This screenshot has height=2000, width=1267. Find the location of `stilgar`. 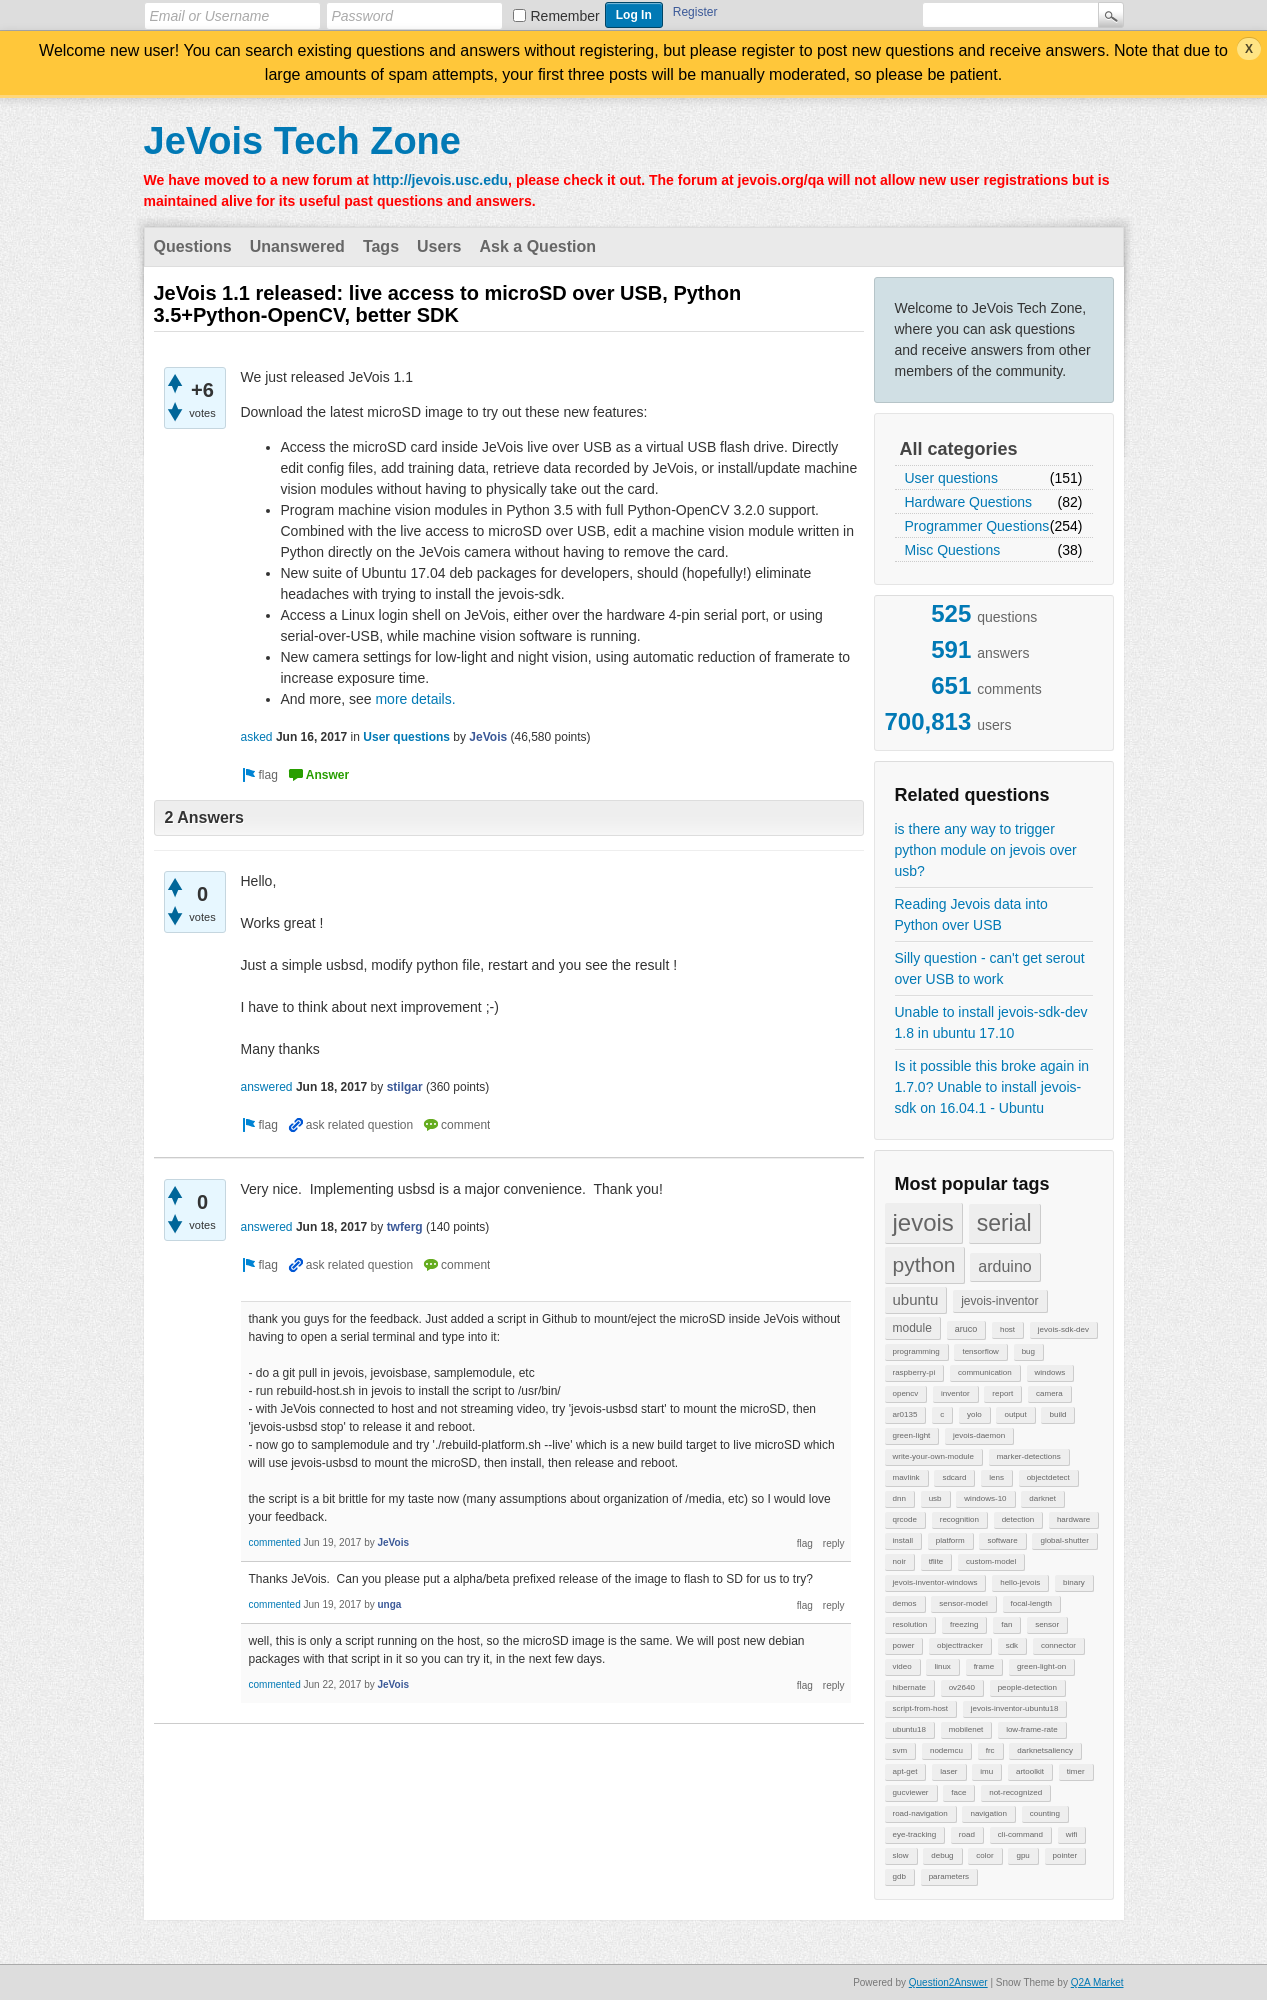

stilgar is located at coordinates (405, 1087).